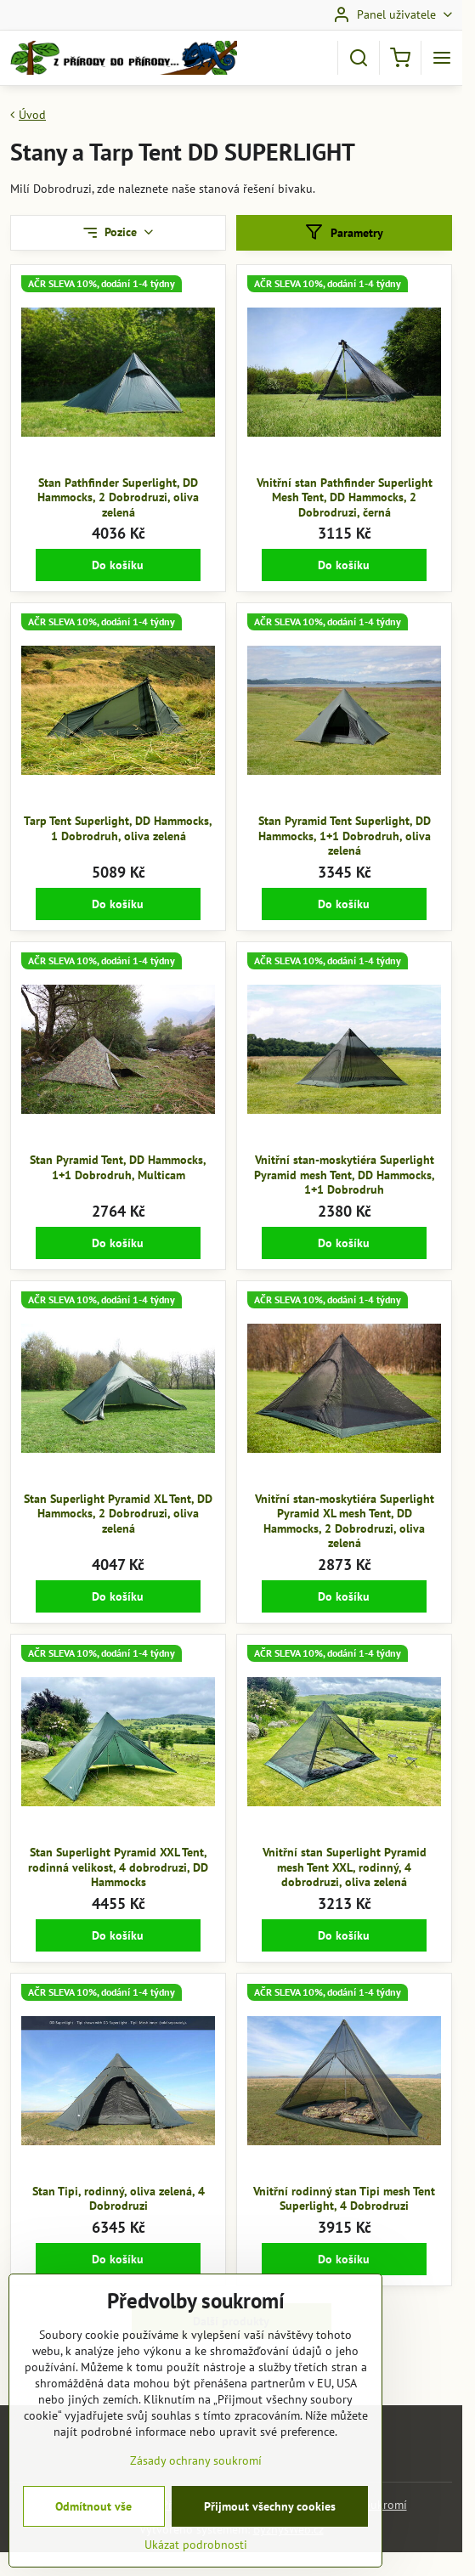 This screenshot has height=2576, width=475. I want to click on Stan Superlight Pyramid XL Tent, DD Hammocks, 2 Dobrodruzi, oliva zelená, so click(118, 1513).